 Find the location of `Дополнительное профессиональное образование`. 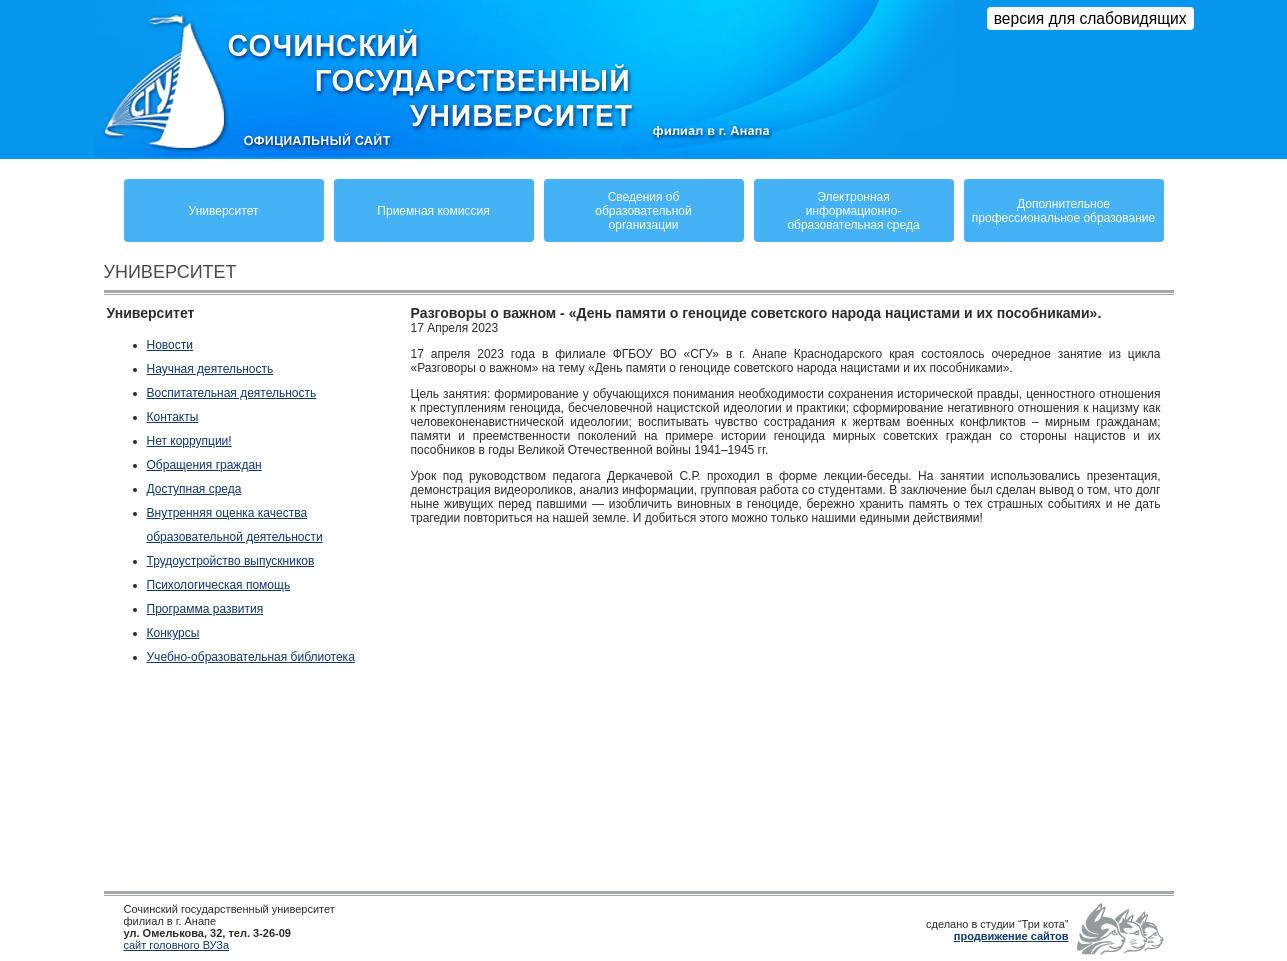

Дополнительное профессиональное образование is located at coordinates (1063, 211).